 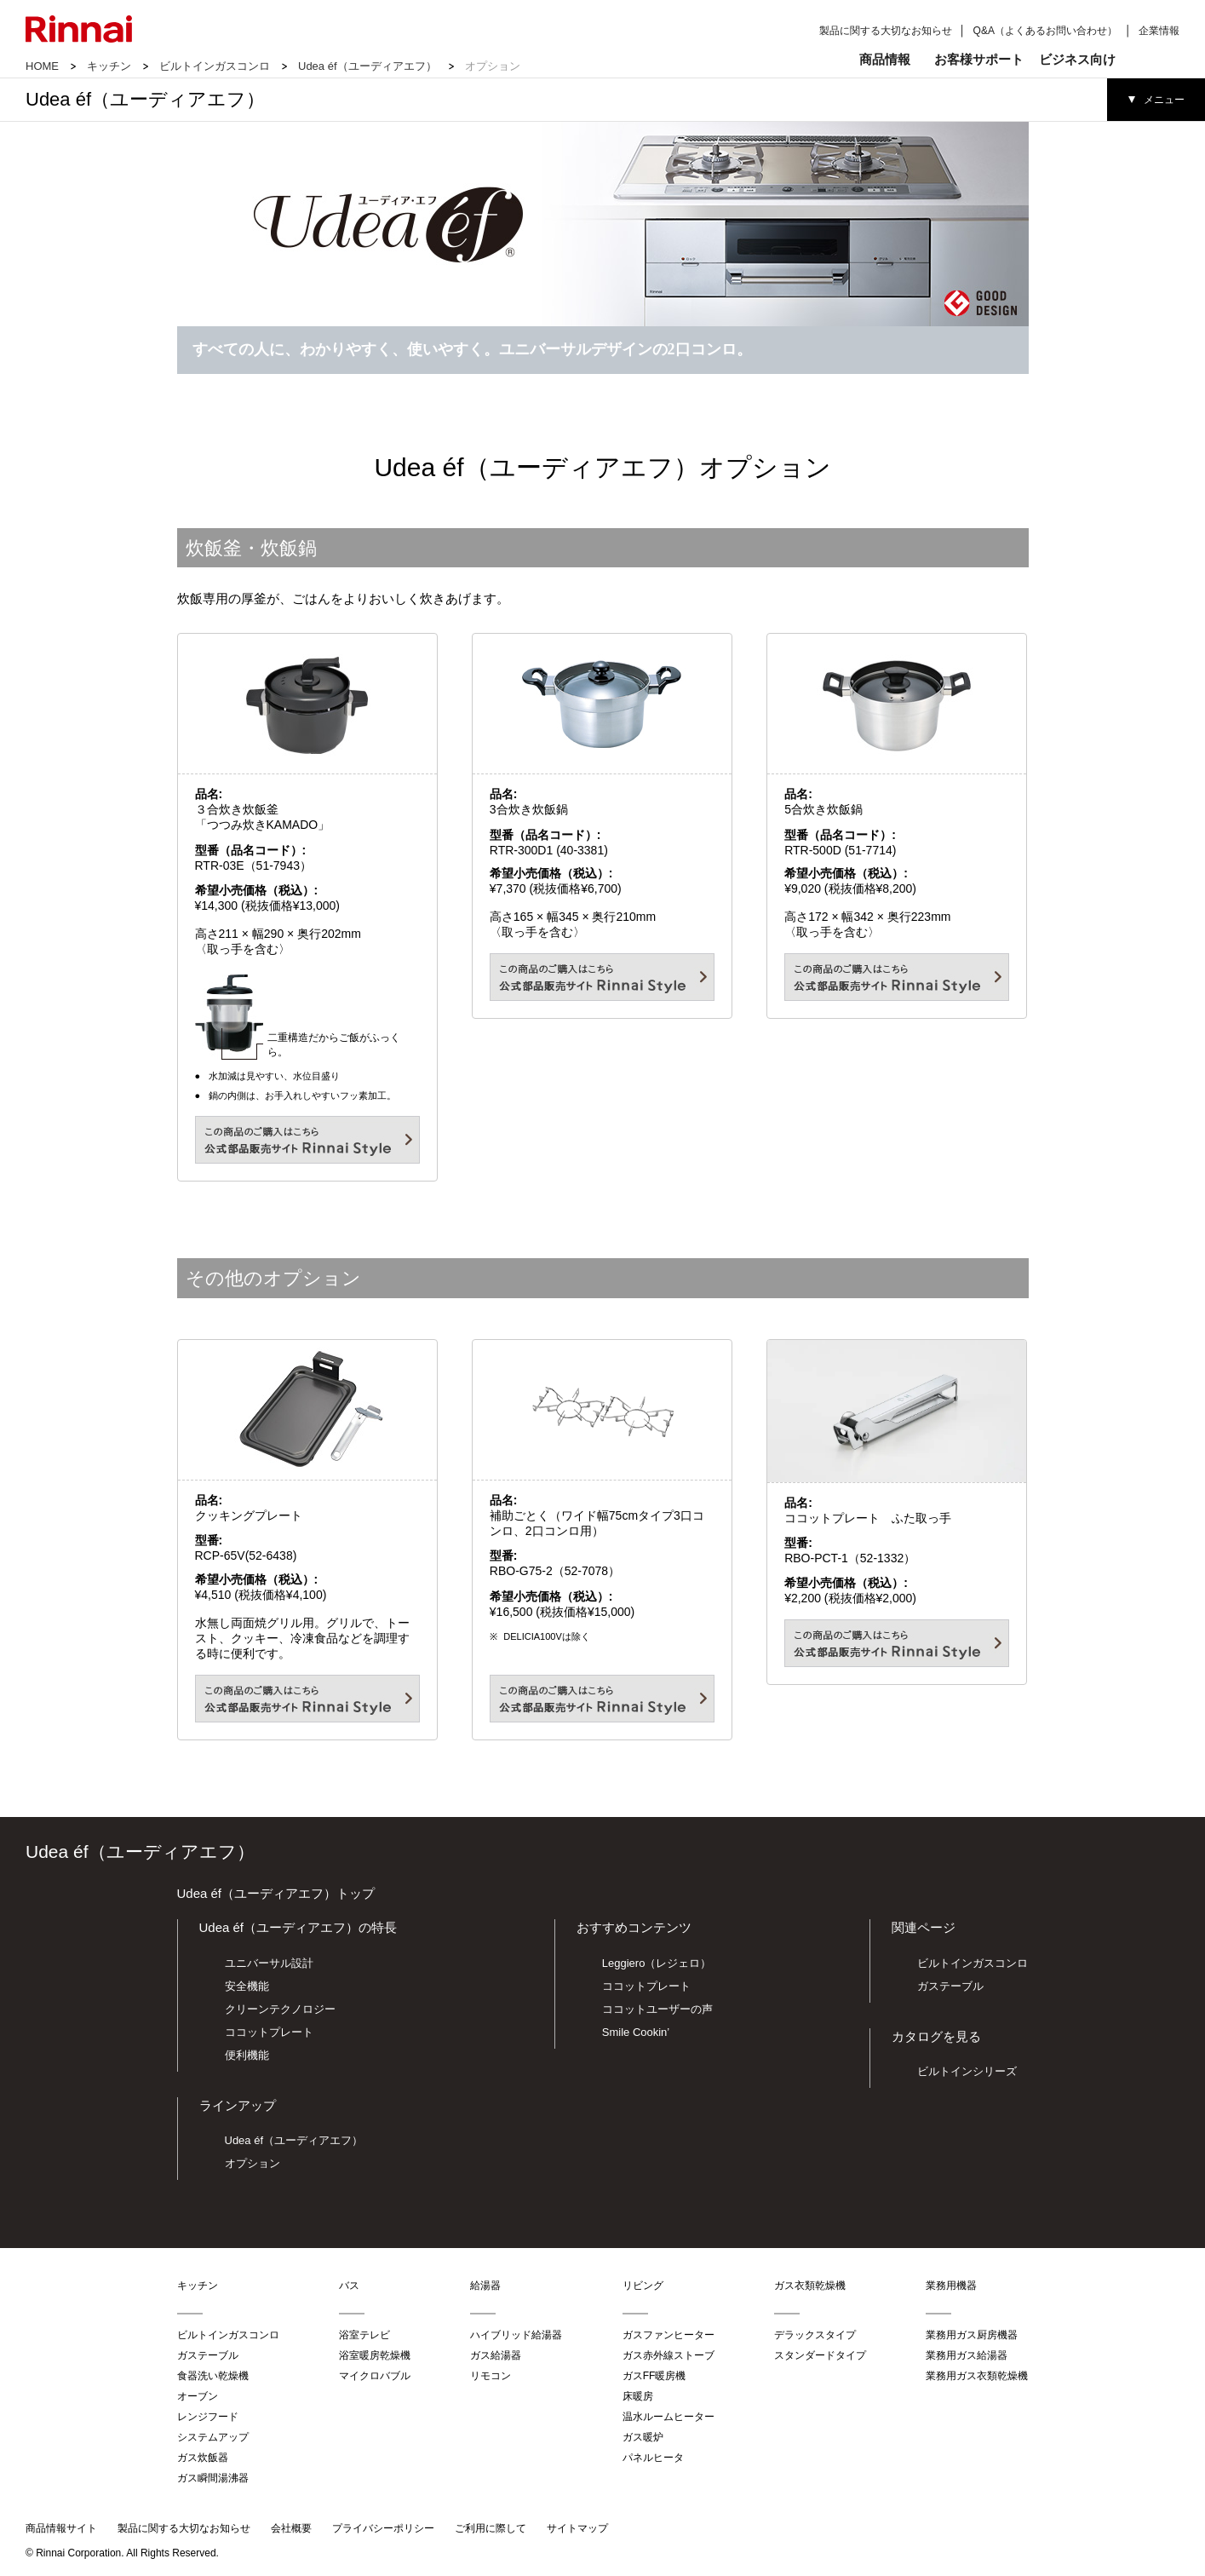 What do you see at coordinates (252, 2163) in the screenshot?
I see `オプション` at bounding box center [252, 2163].